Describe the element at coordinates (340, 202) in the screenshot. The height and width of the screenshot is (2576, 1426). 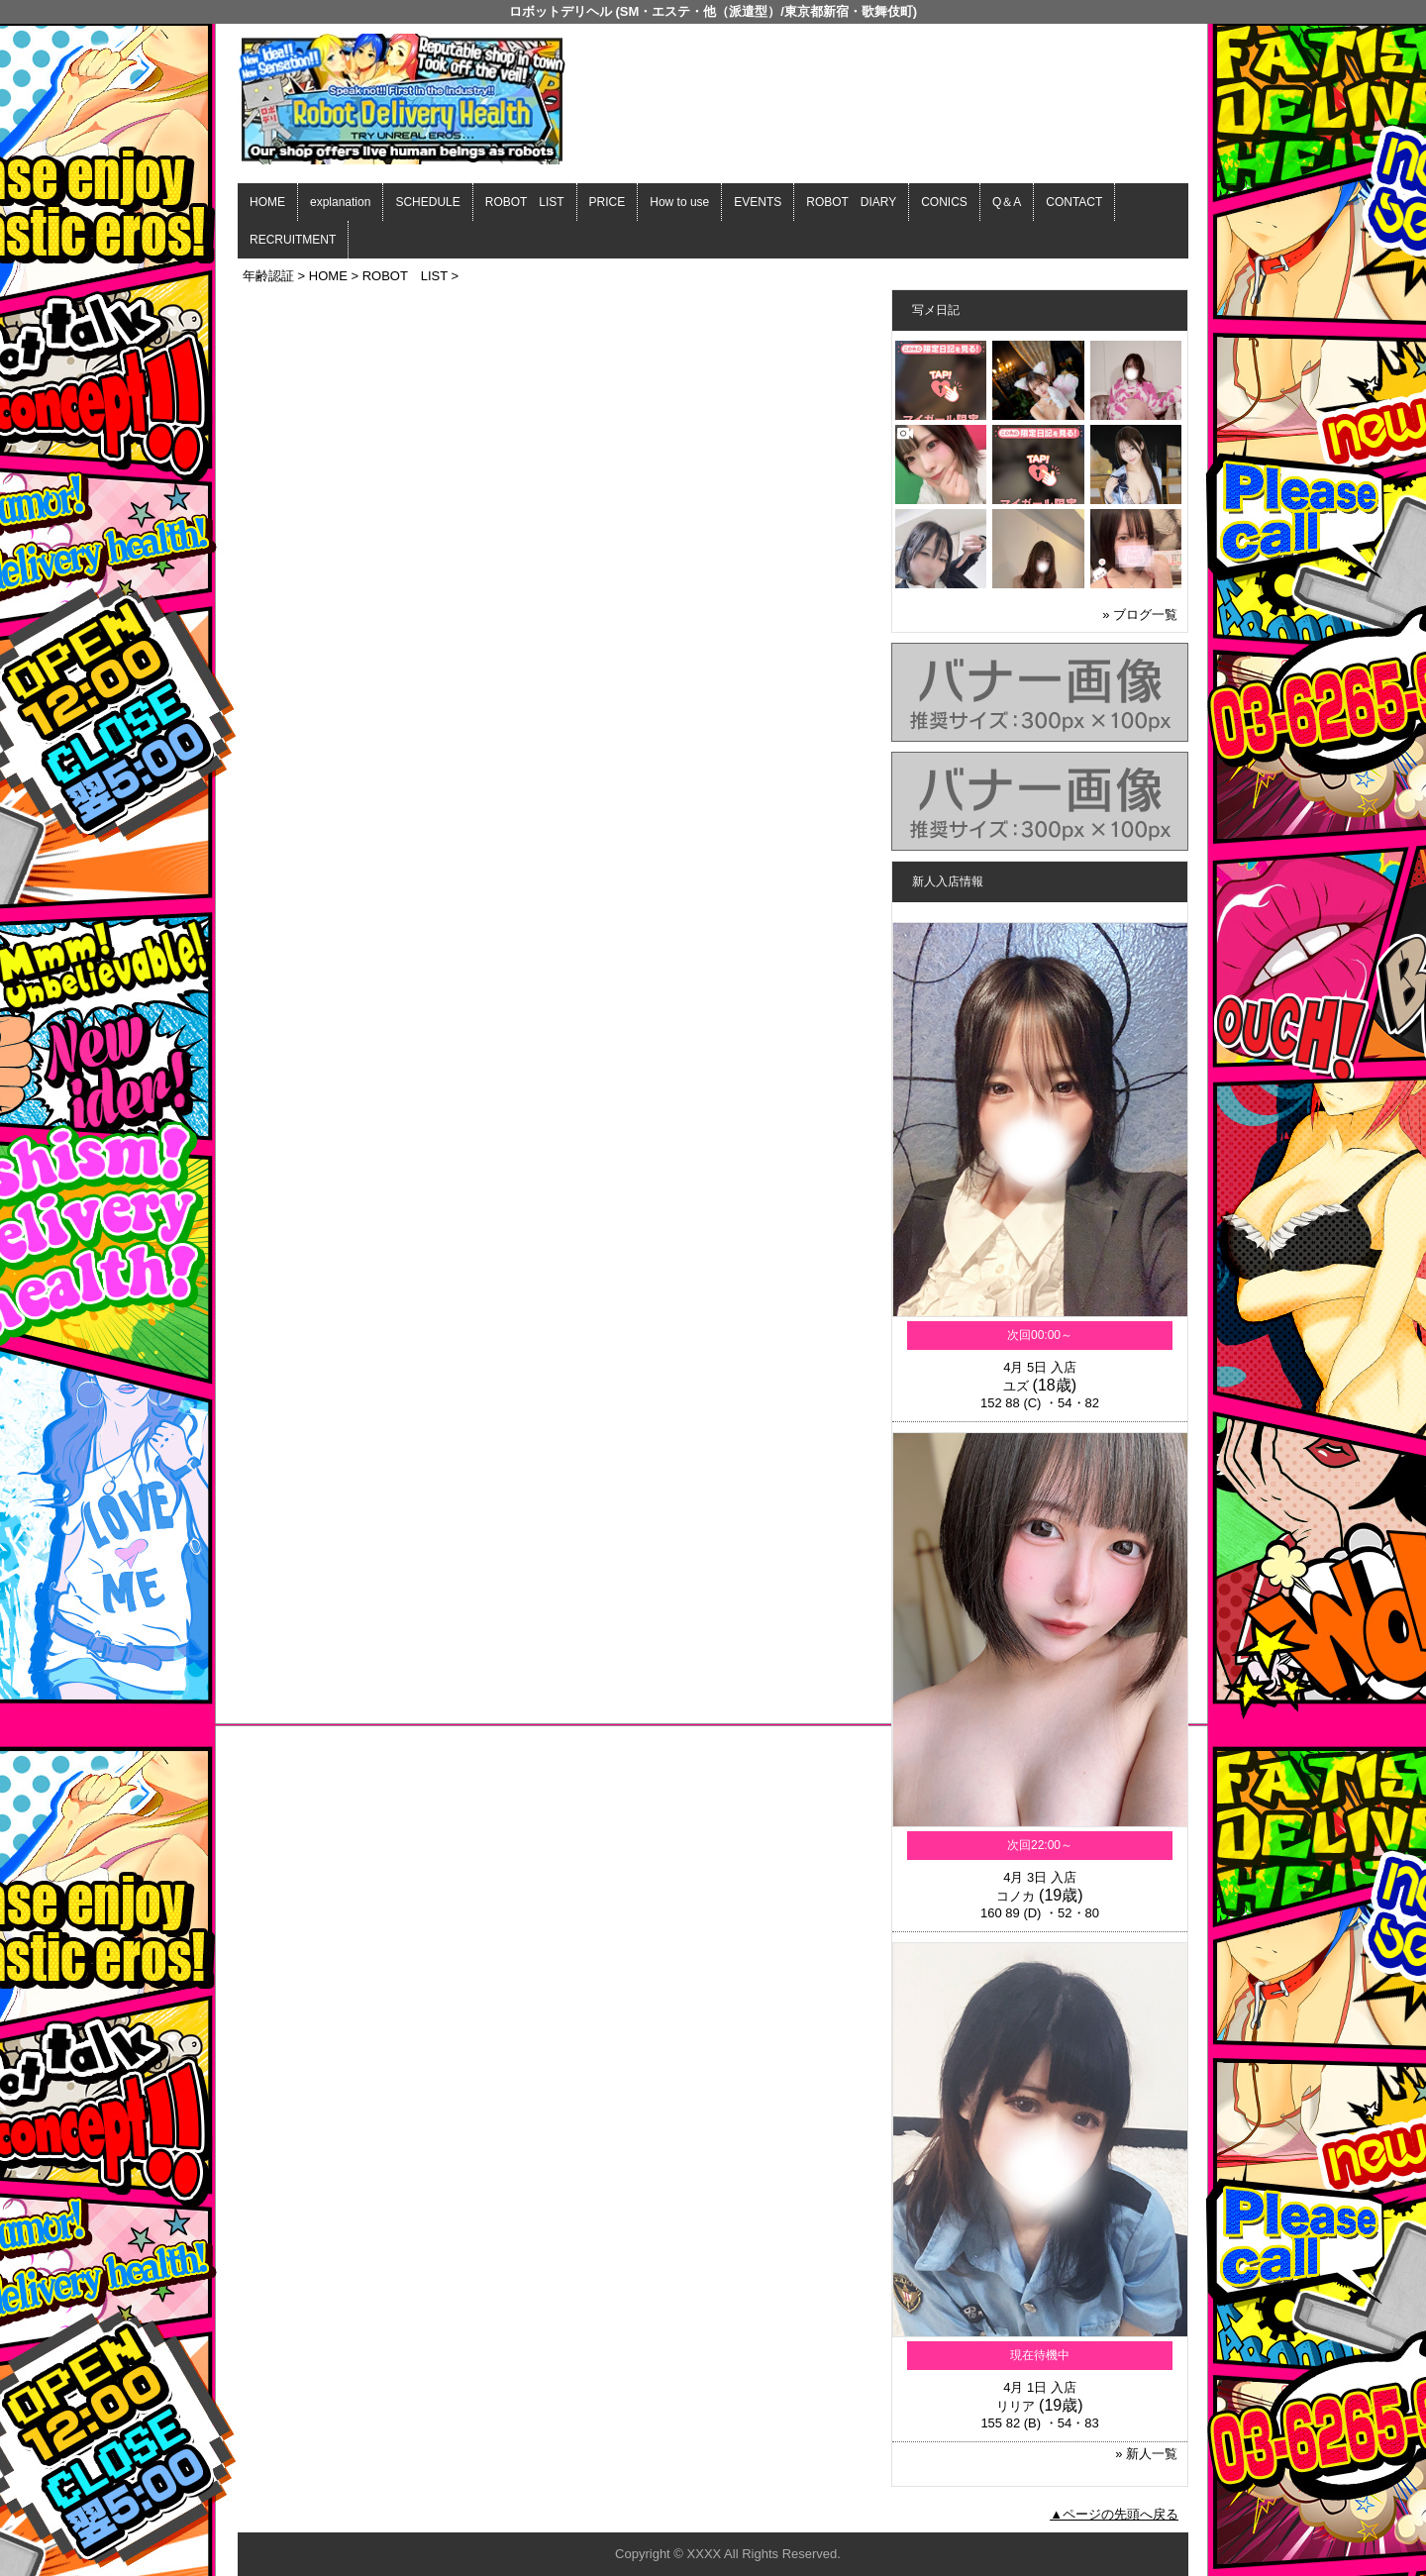
I see `explanation` at that location.